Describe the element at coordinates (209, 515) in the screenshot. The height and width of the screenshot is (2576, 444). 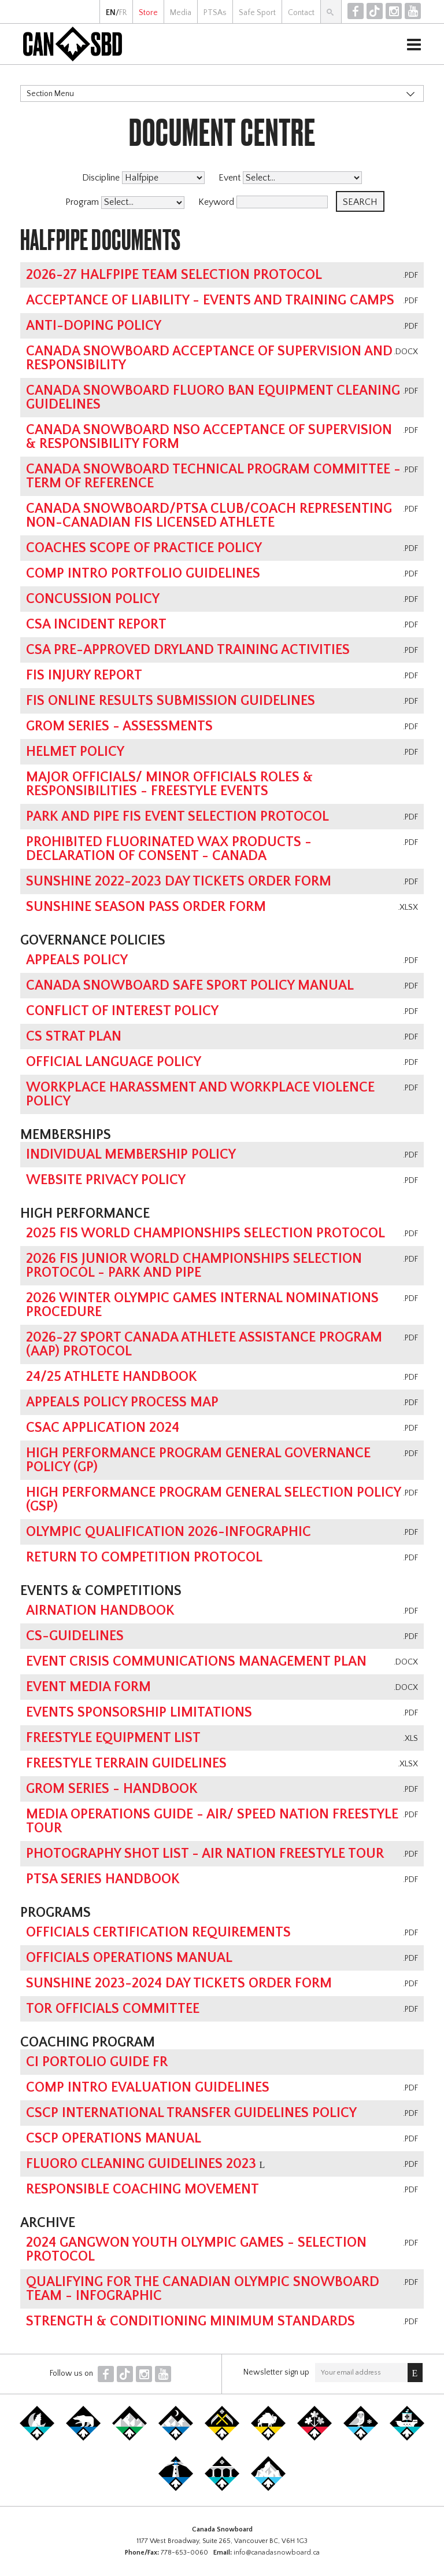
I see `Canada Snowboard/PTSA Club/Coach Representing Non-Canadian FIS Licensed Athlete` at that location.